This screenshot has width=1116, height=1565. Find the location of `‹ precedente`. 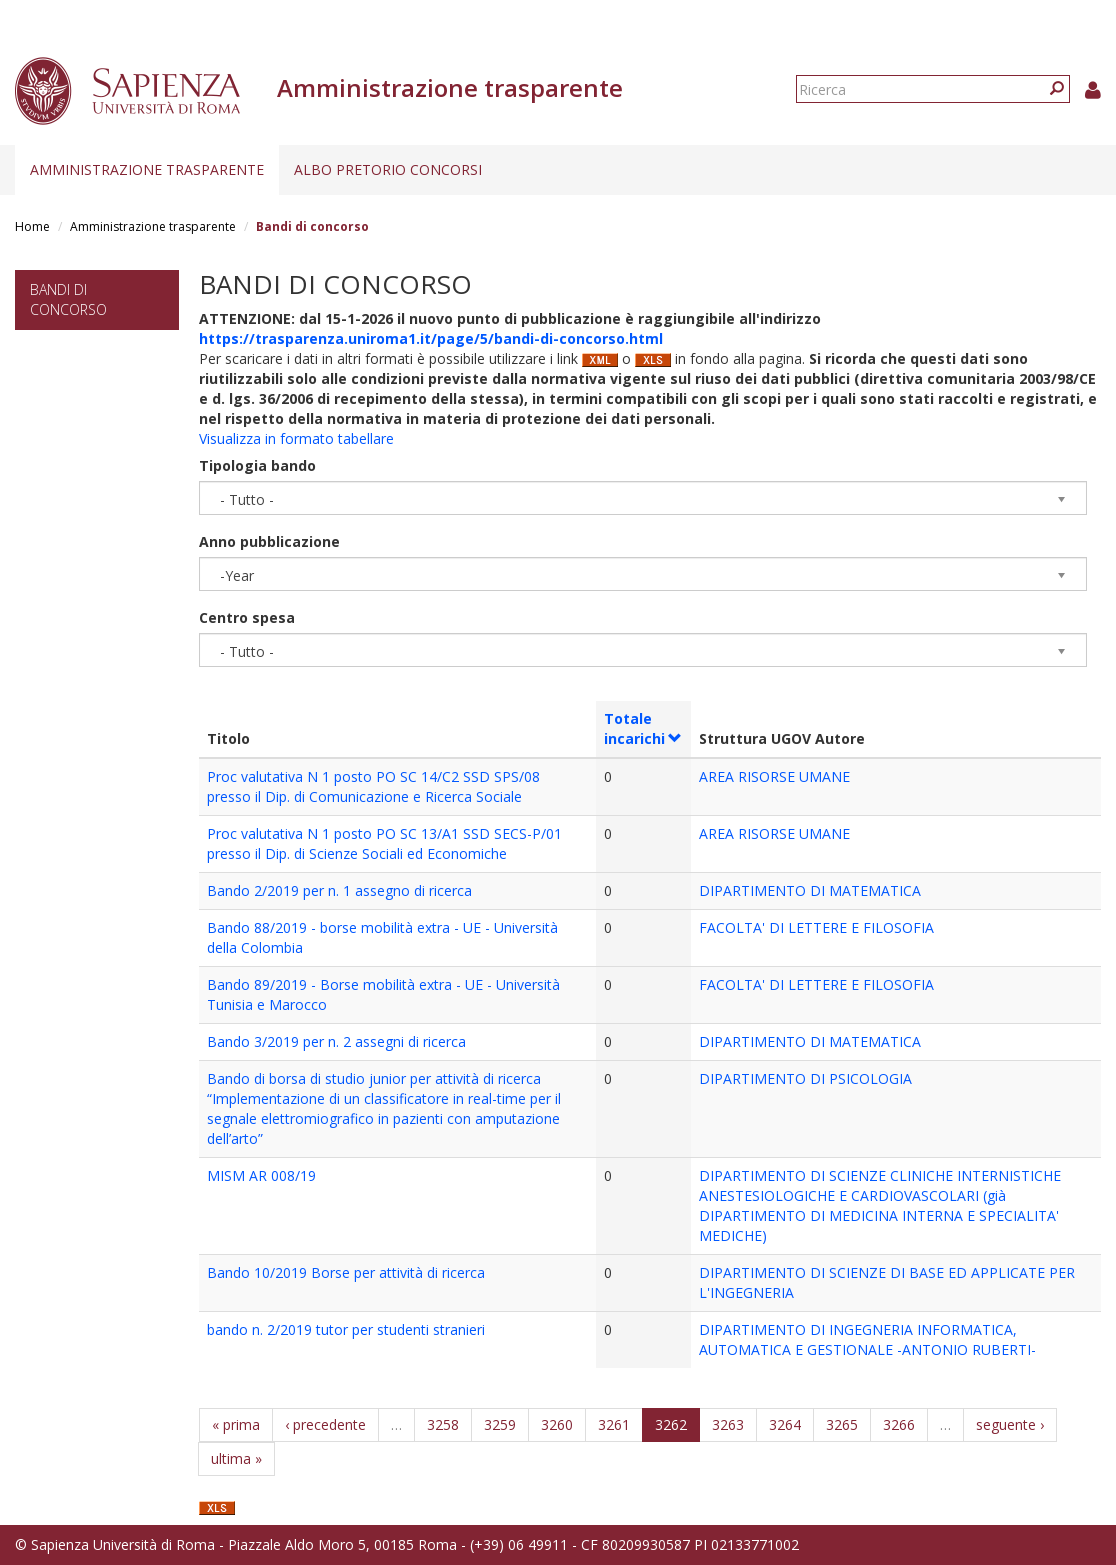

‹ precedente is located at coordinates (325, 1424).